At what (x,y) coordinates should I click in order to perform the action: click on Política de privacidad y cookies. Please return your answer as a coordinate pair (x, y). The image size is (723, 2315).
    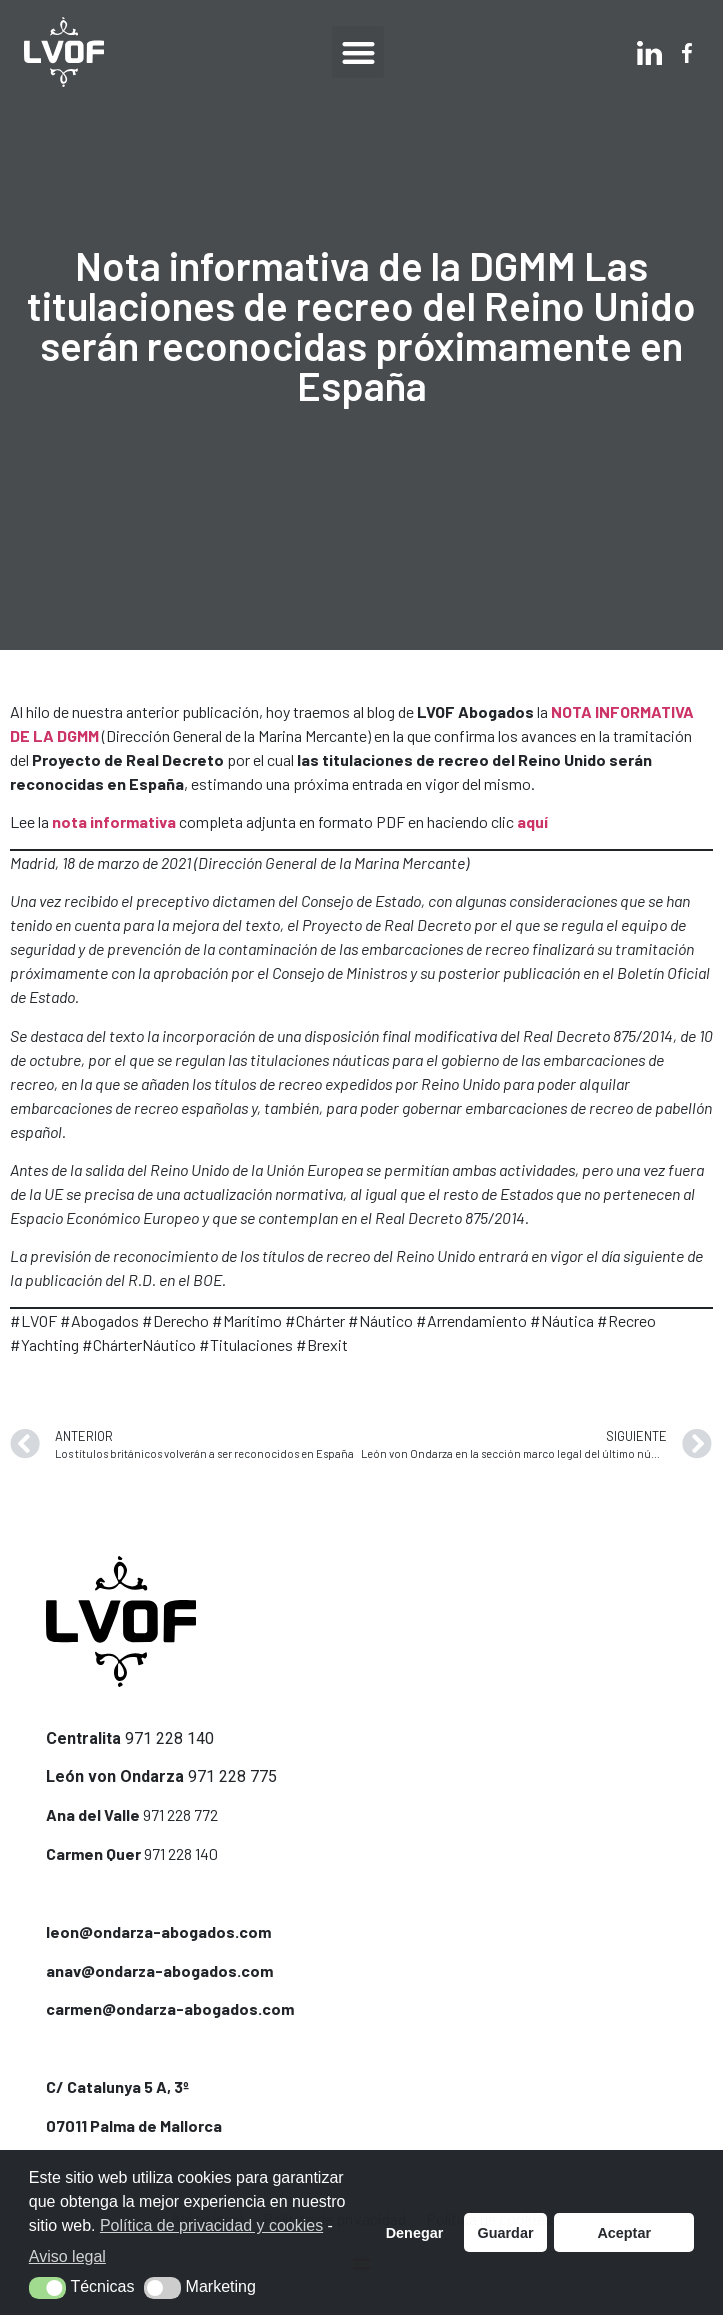
    Looking at the image, I should click on (211, 2225).